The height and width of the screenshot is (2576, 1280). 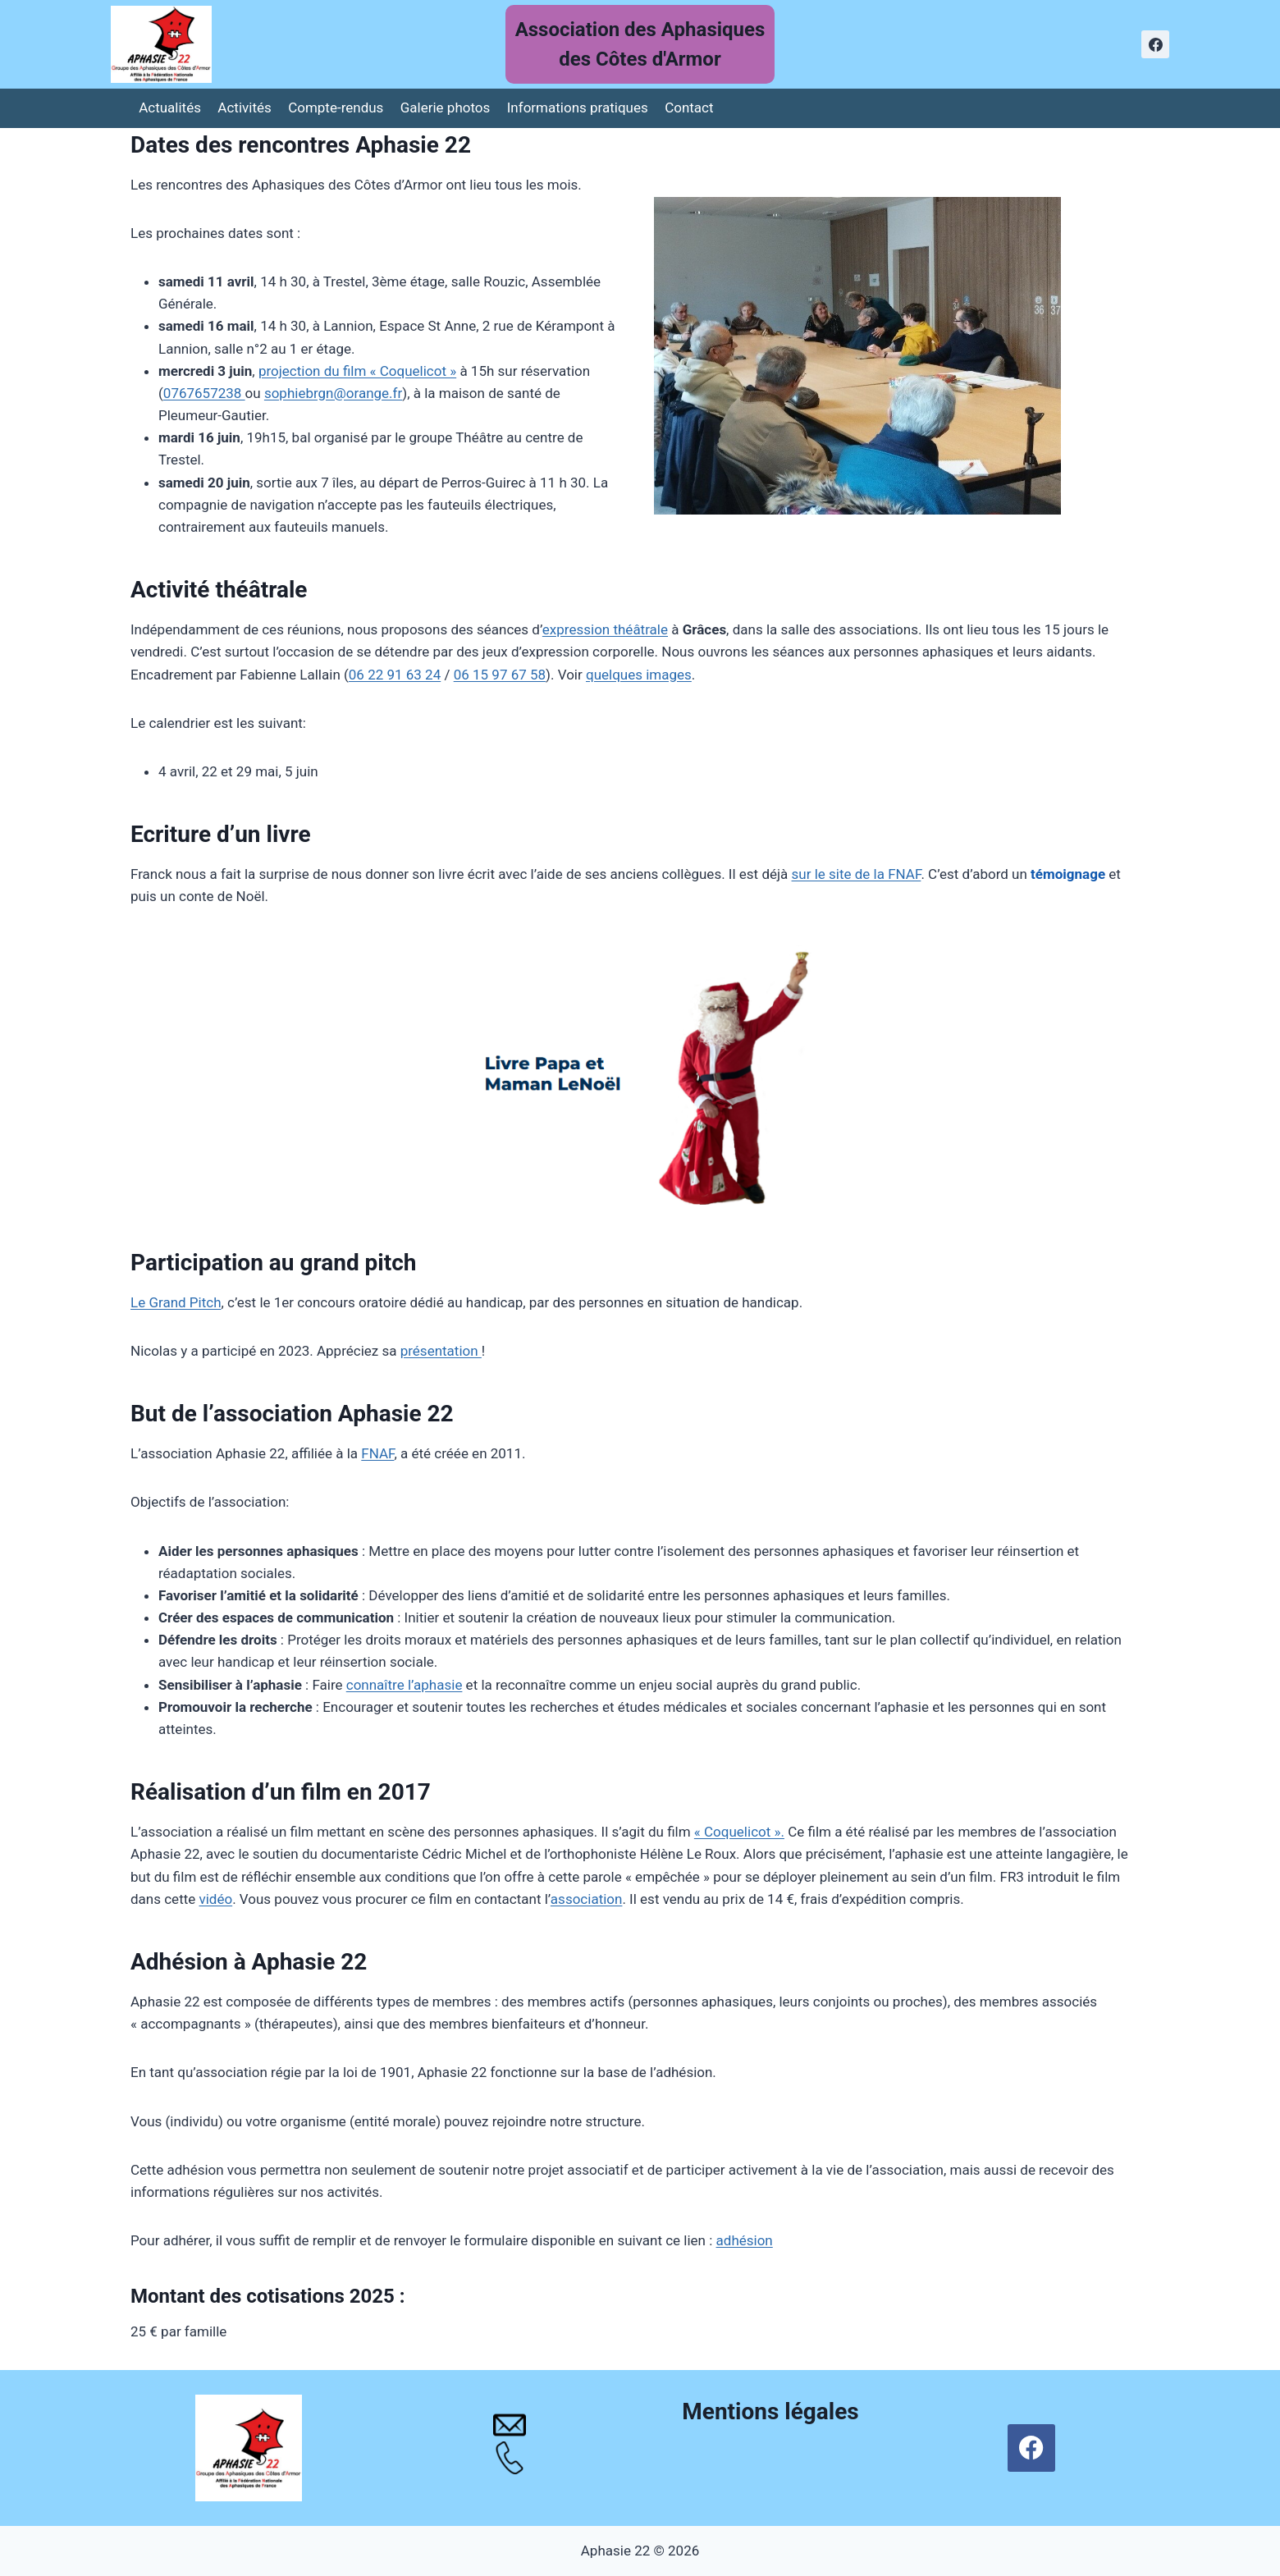 I want to click on projection du film « Coquelicot », so click(x=357, y=371).